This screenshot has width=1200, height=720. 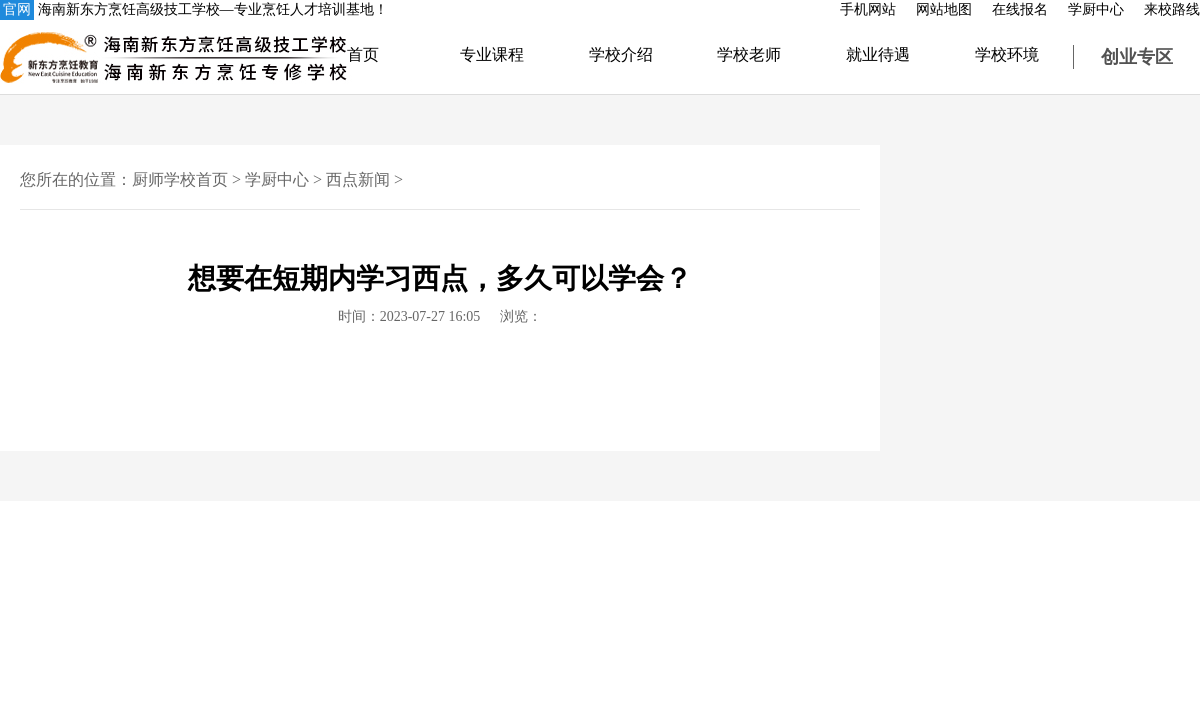 I want to click on 学校环境, so click(x=1007, y=54).